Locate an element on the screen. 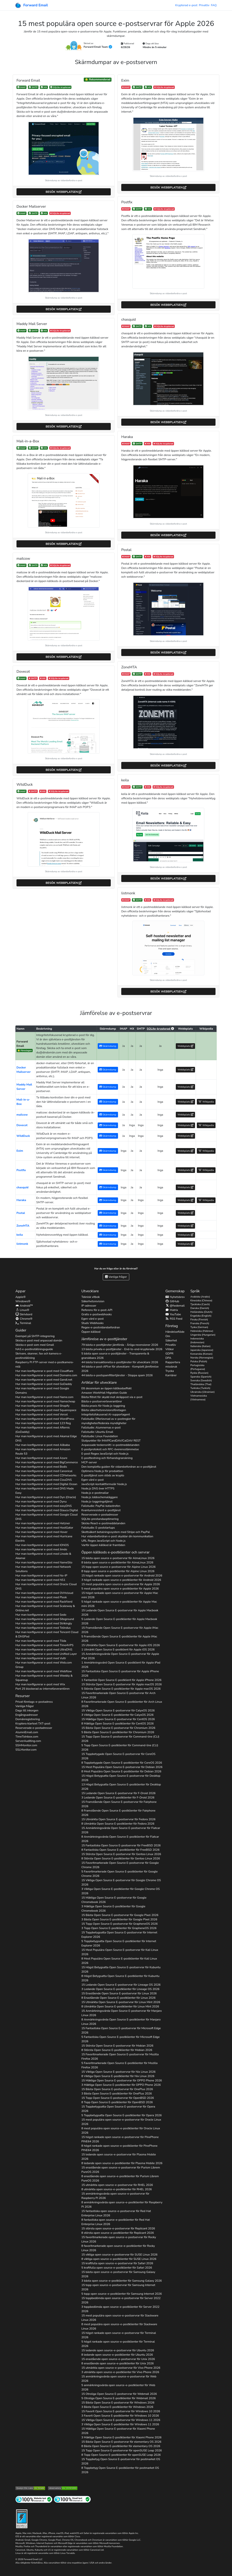 The height and width of the screenshot is (2576, 232). chasquid is located at coordinates (22, 1187).